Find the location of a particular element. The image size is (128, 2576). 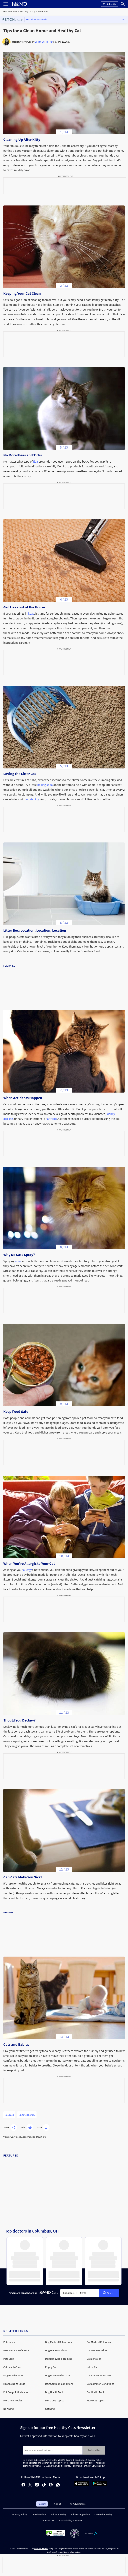

More Pets Topics is located at coordinates (12, 2400).